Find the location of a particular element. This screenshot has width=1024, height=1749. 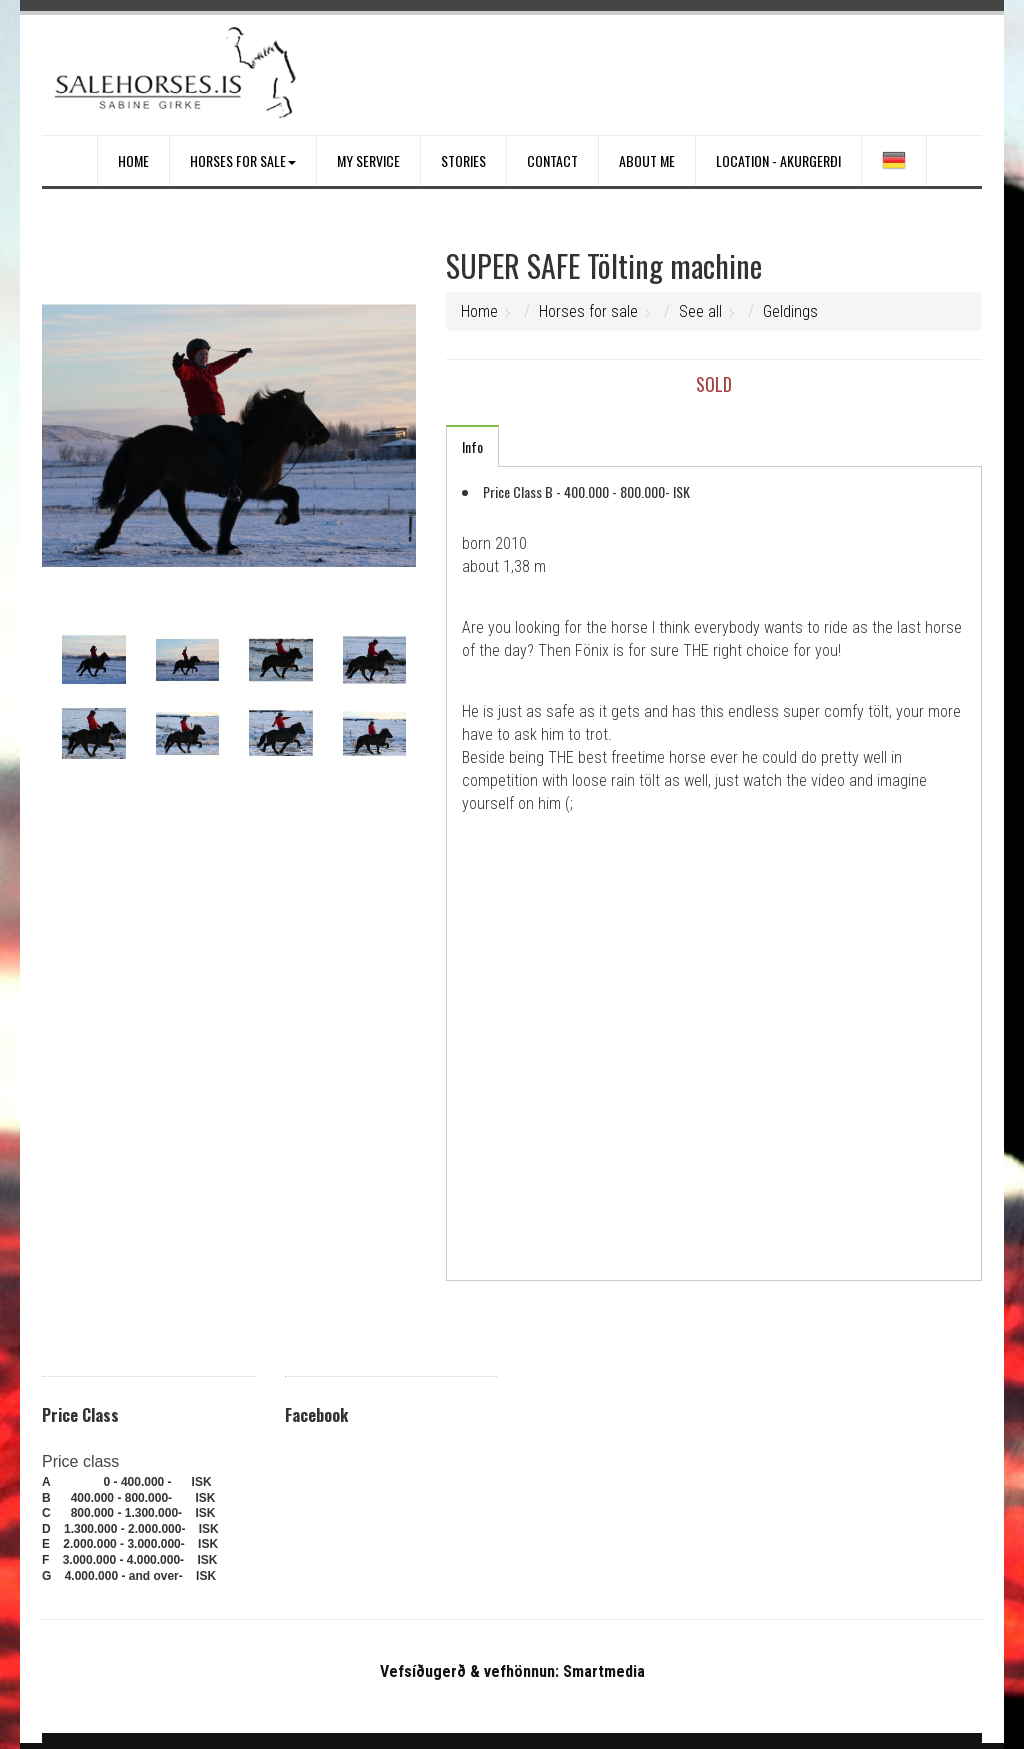

Info is located at coordinates (472, 446).